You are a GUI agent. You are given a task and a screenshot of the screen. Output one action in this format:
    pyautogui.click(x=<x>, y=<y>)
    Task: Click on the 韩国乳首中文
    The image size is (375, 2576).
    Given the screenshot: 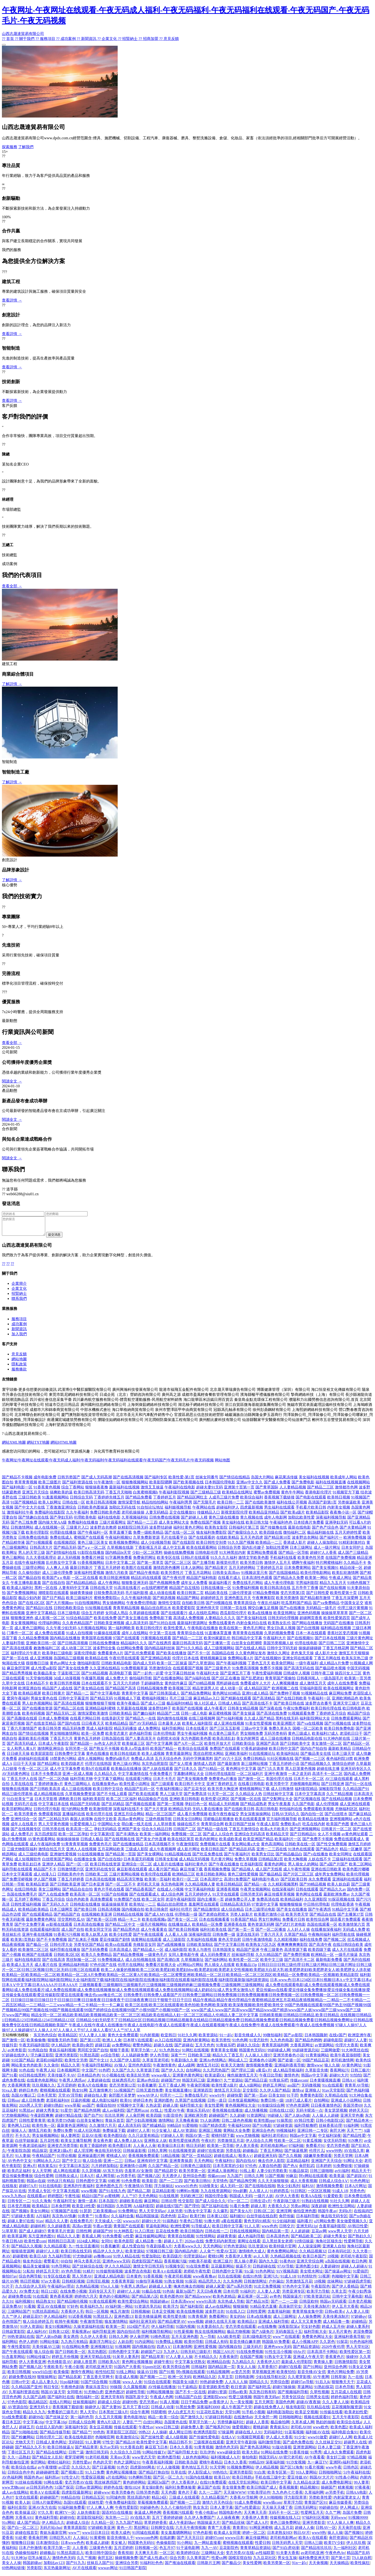 What is the action you would take?
    pyautogui.click(x=136, y=2400)
    